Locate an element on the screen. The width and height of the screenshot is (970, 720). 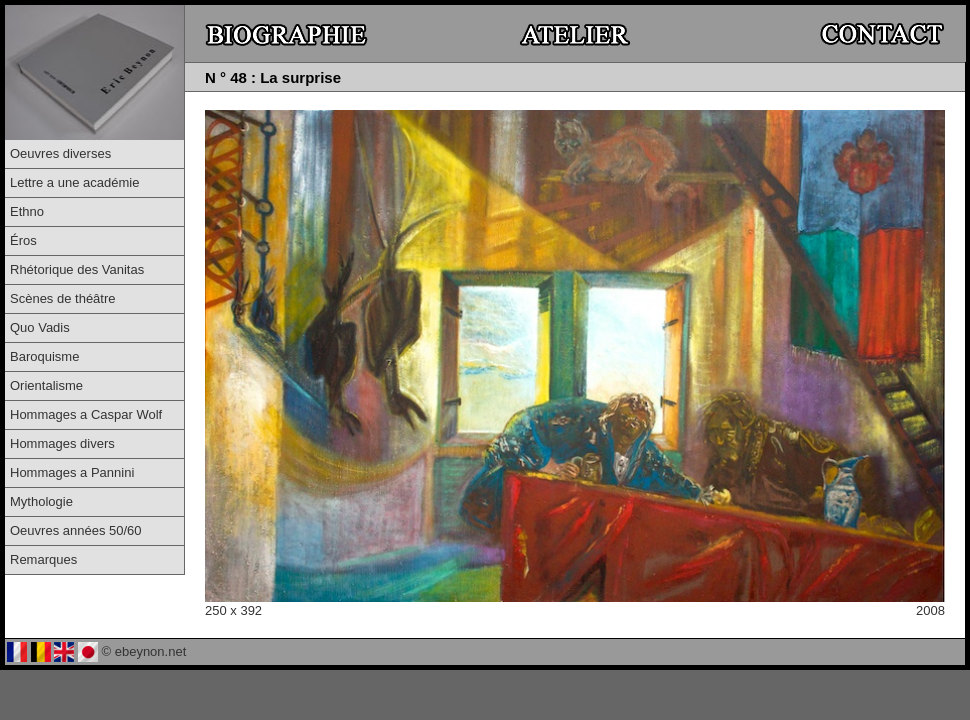
Quo Vadis is located at coordinates (40, 327).